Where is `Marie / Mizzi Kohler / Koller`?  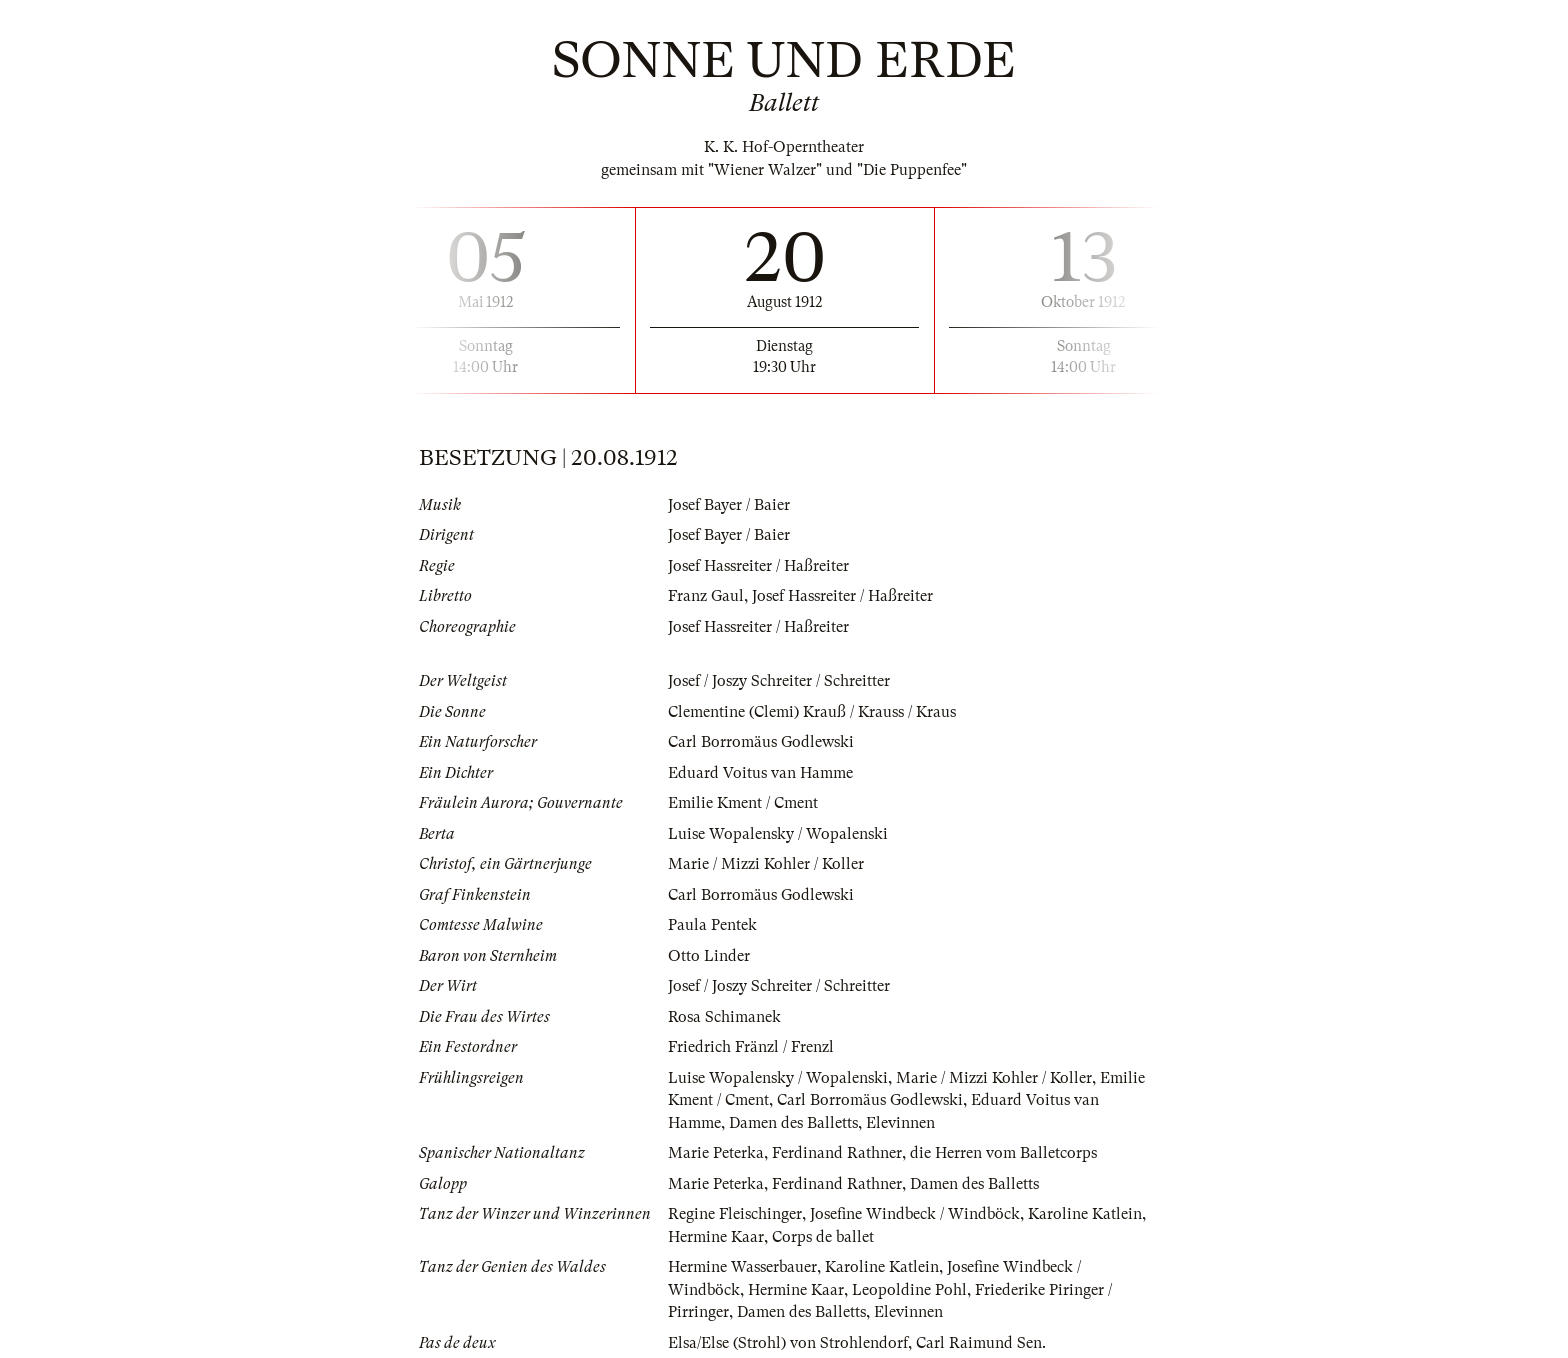
Marie / Mizzi Kohler / Koller is located at coordinates (766, 864).